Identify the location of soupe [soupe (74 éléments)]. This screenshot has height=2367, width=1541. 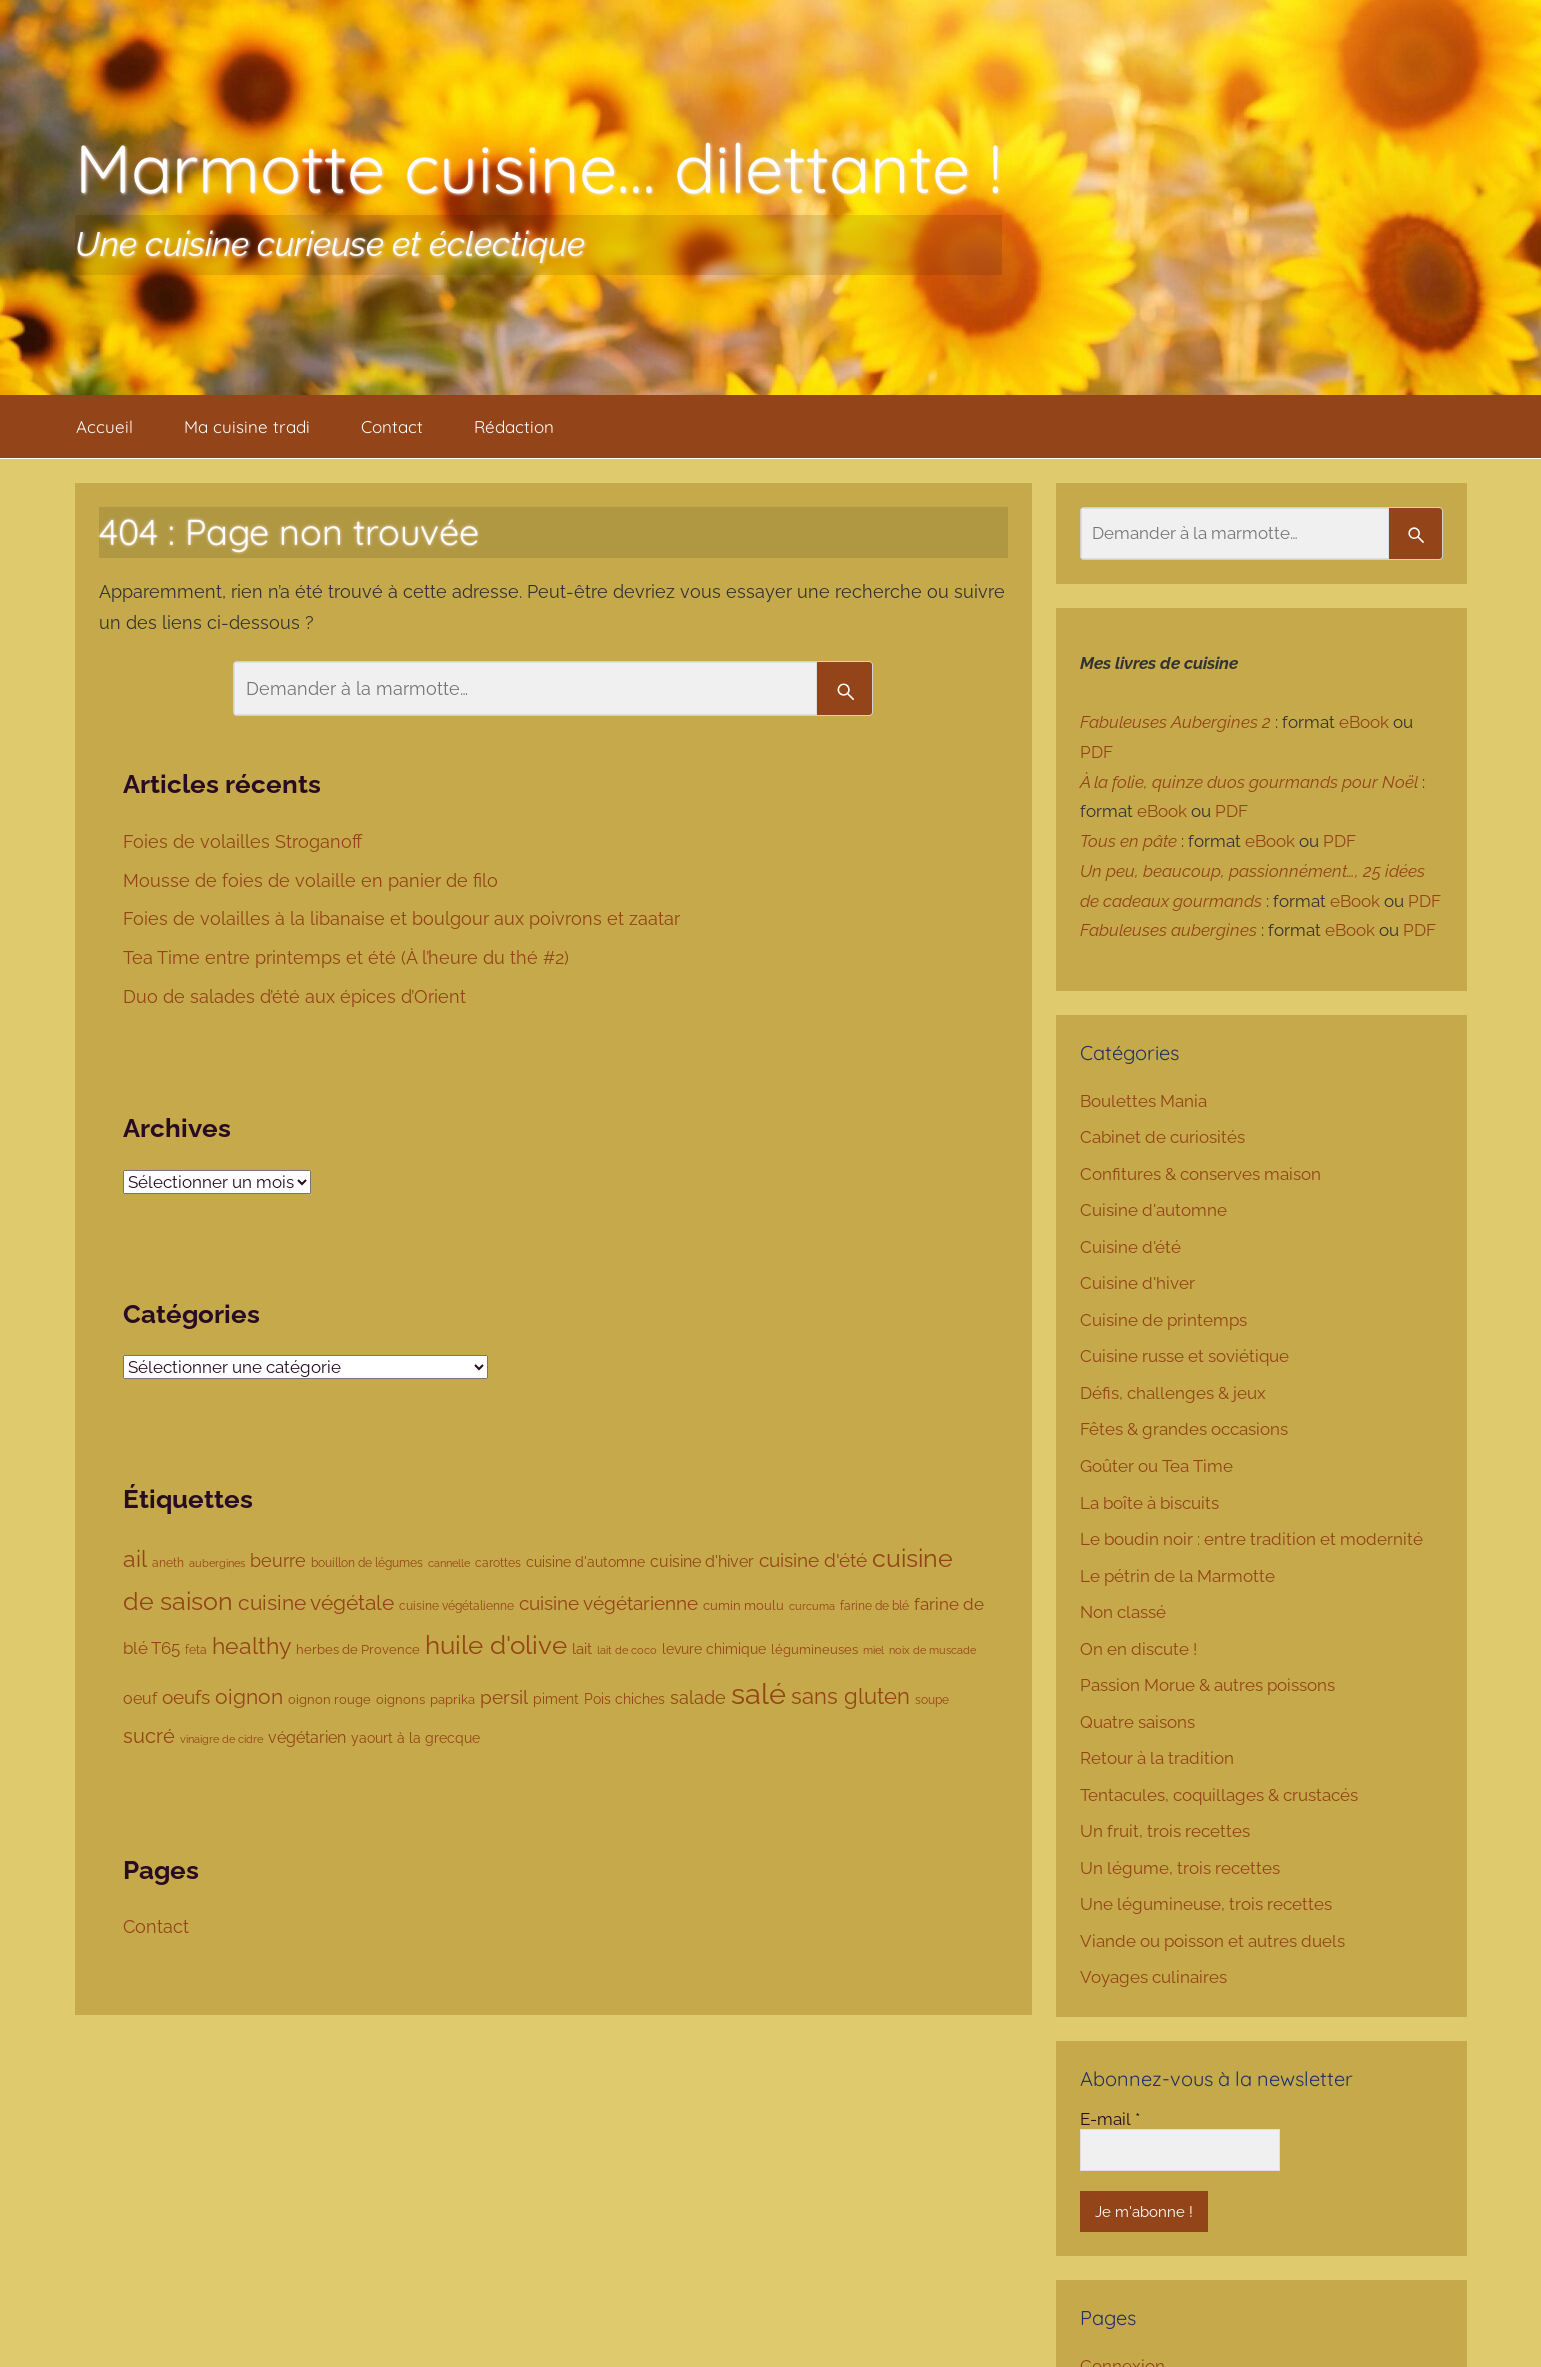
(932, 1700).